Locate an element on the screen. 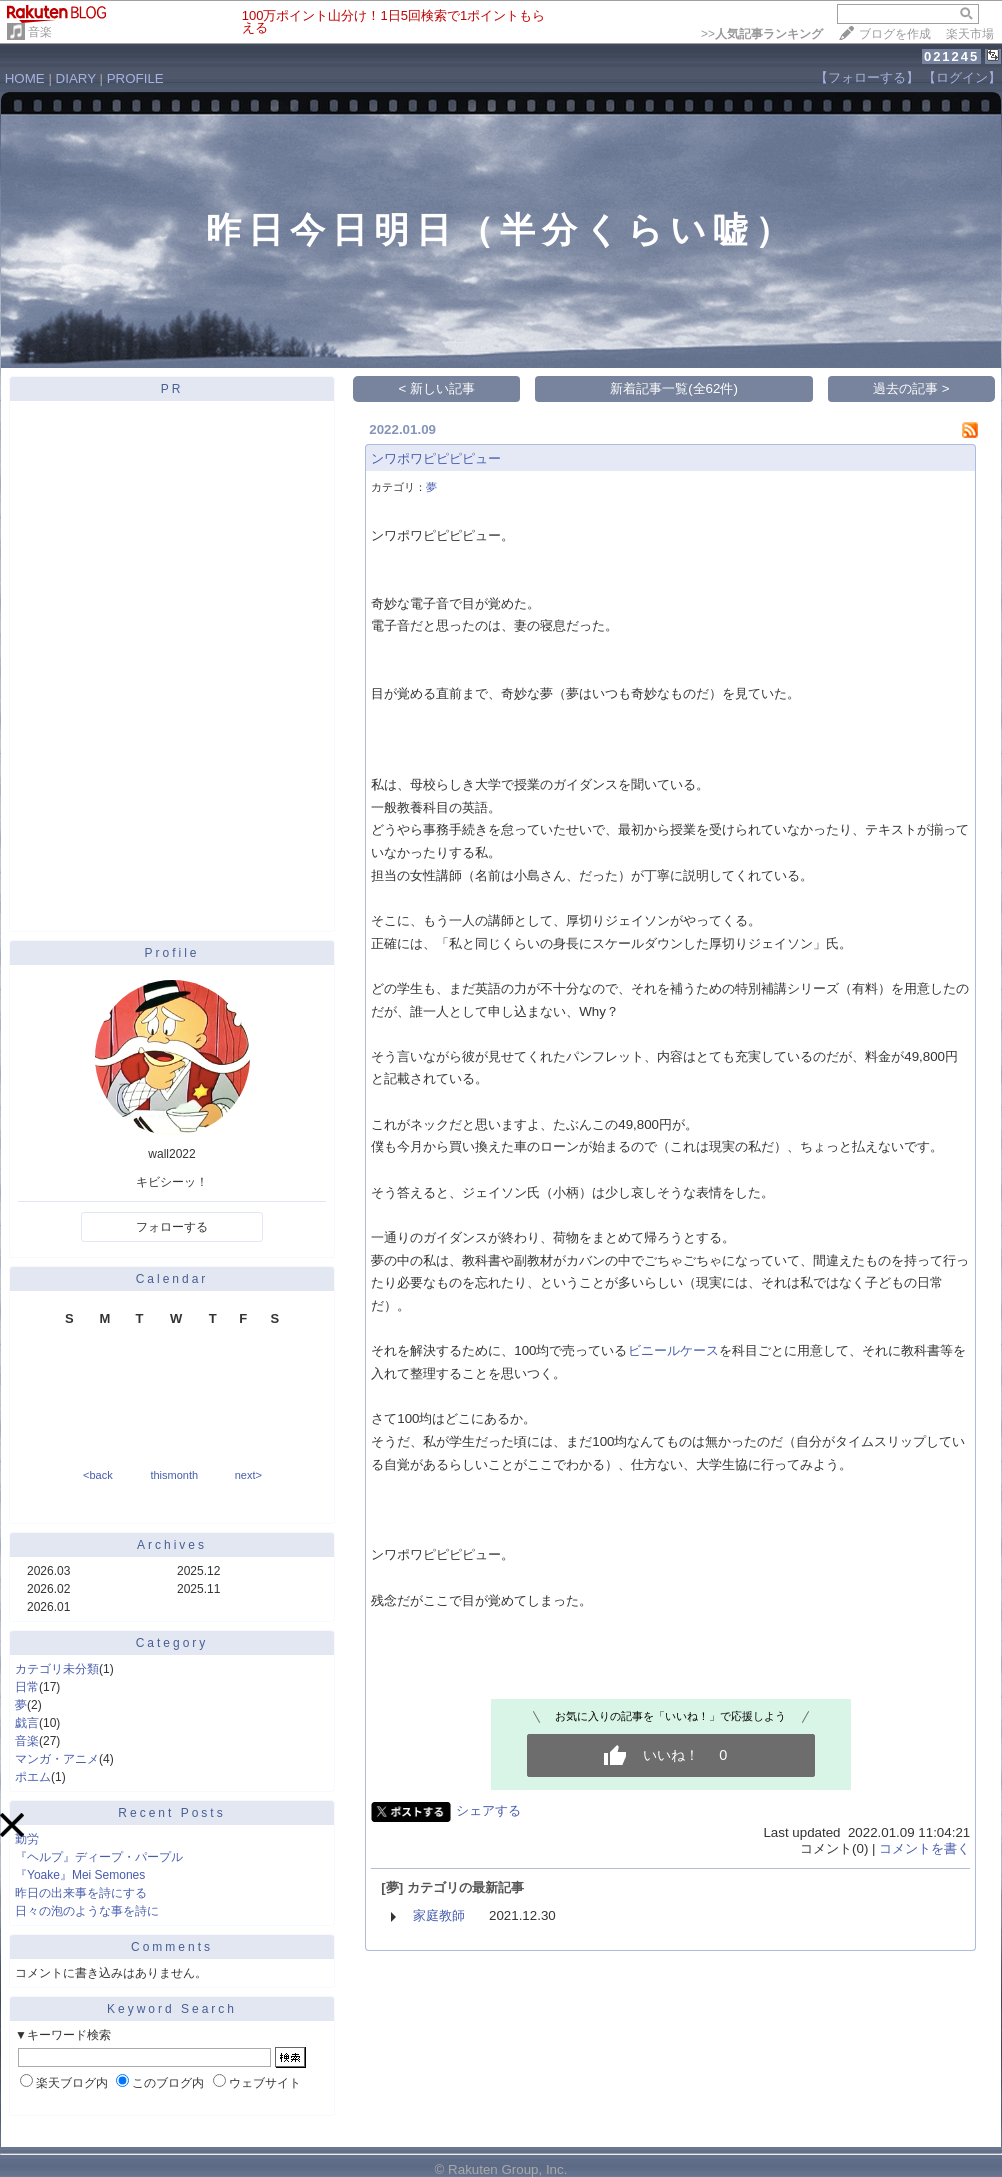 The height and width of the screenshot is (2177, 1002). < 新しい記事 is located at coordinates (437, 388).